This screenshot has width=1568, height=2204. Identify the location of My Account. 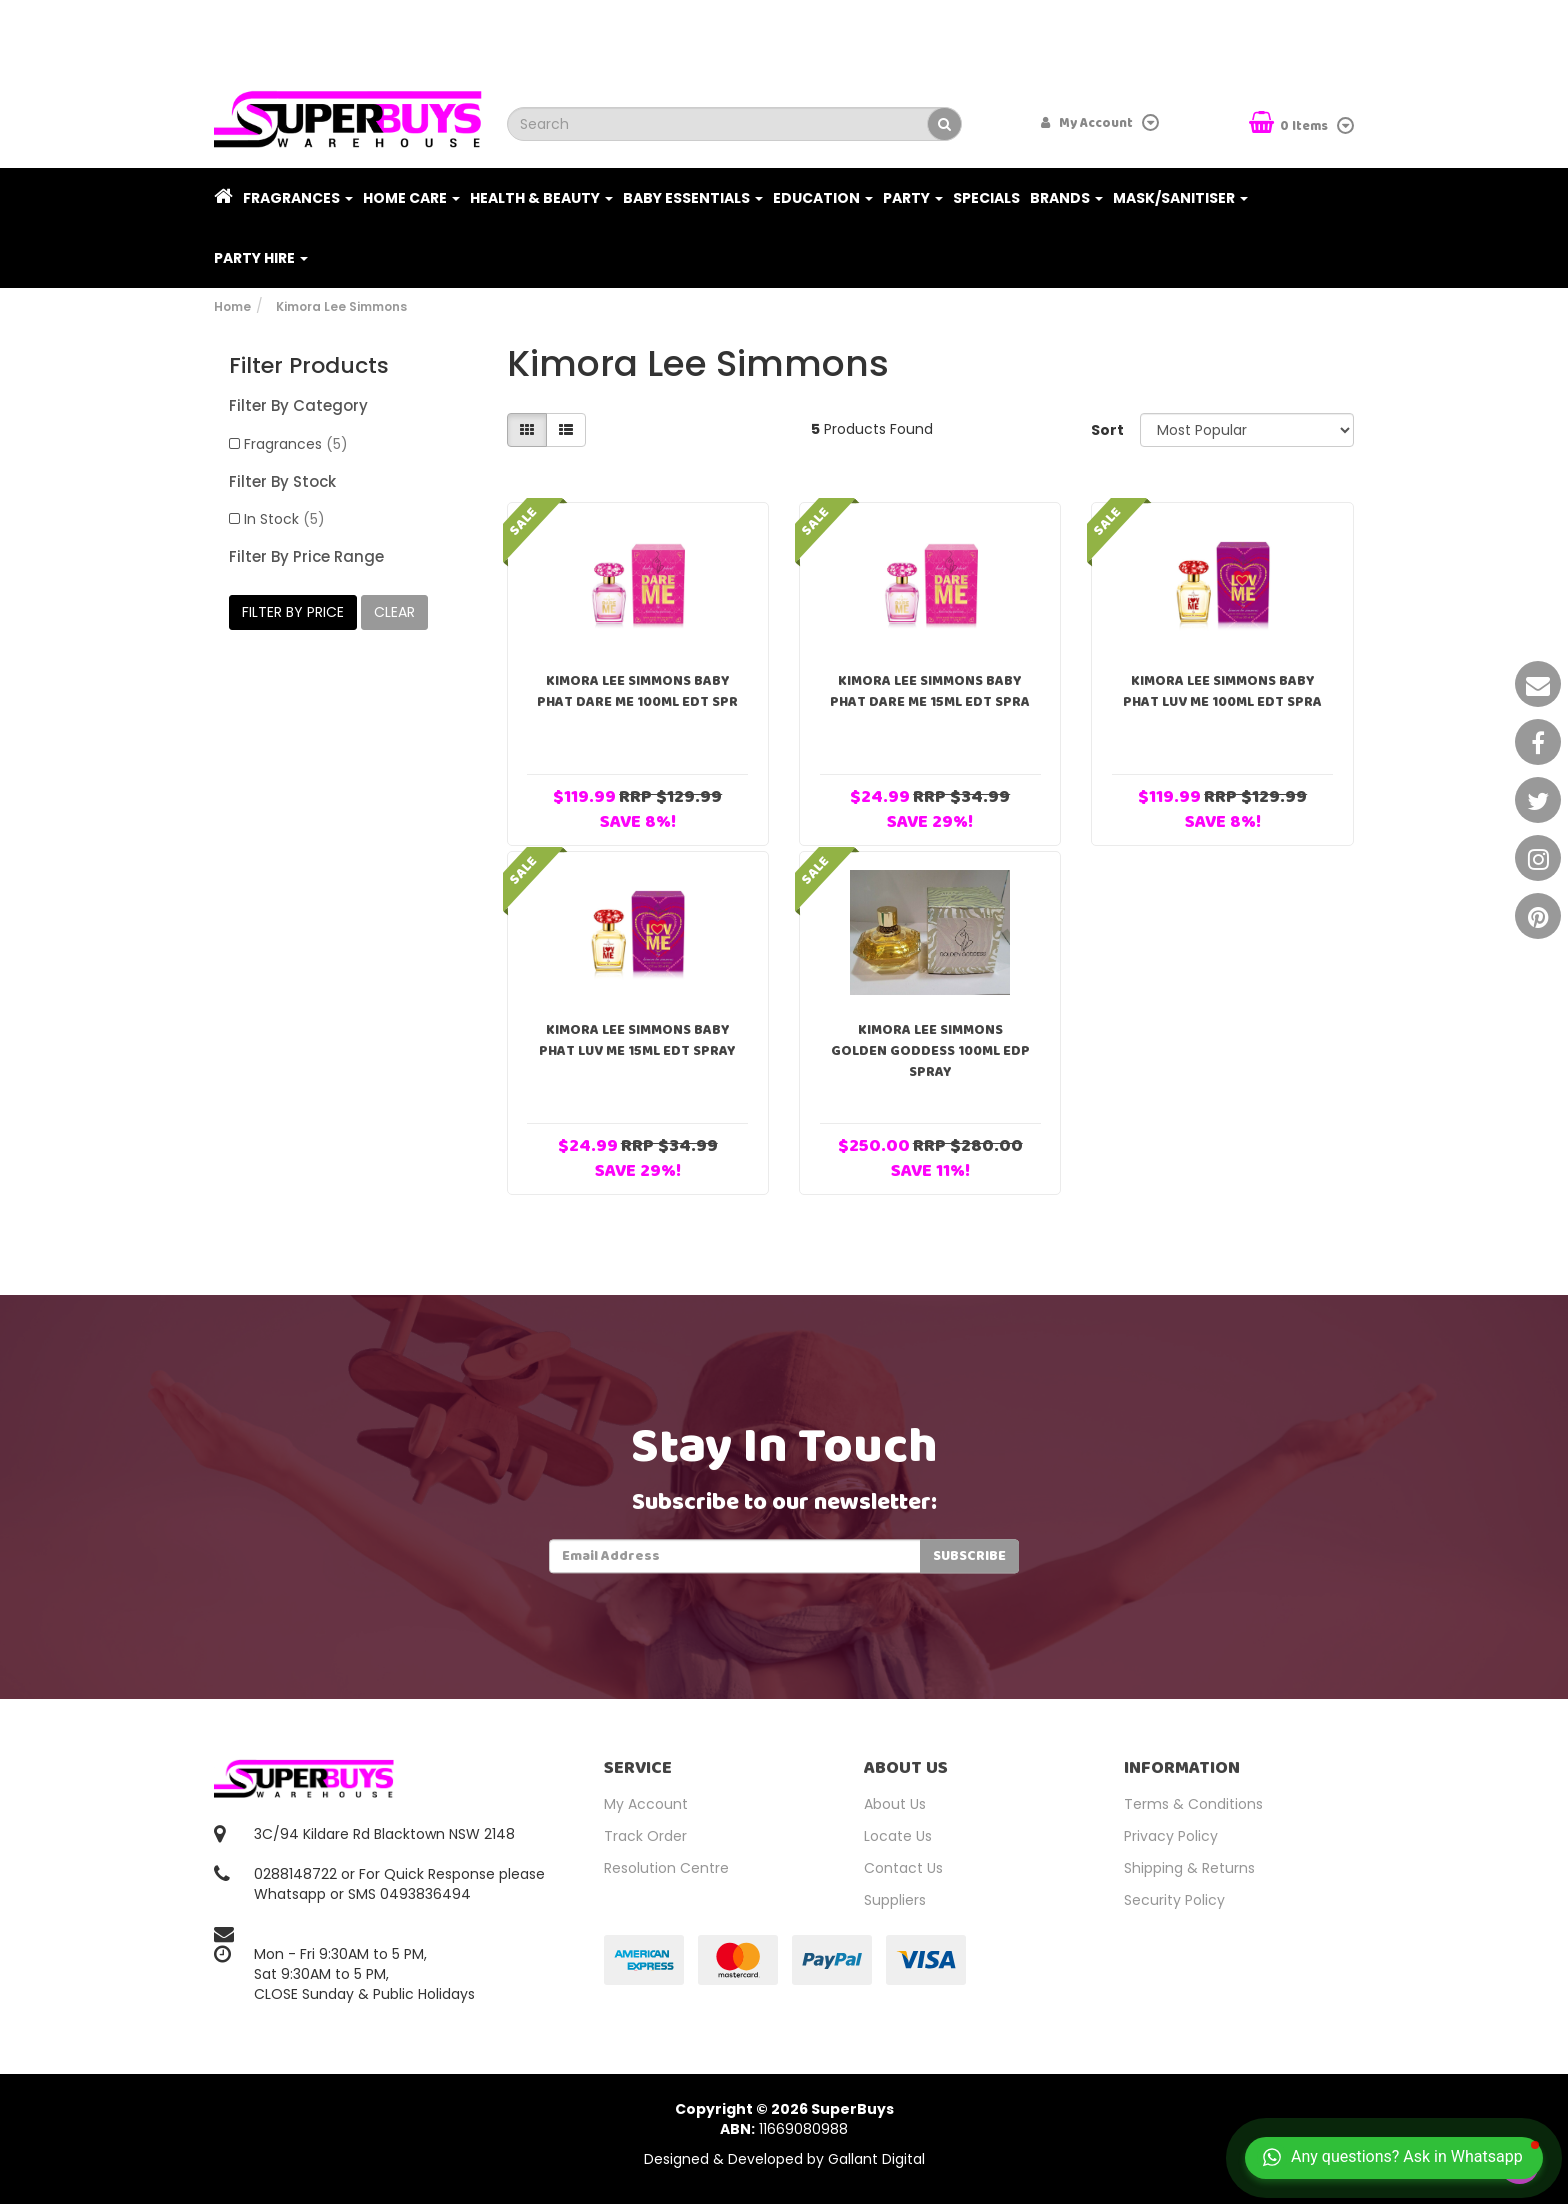
(646, 1804).